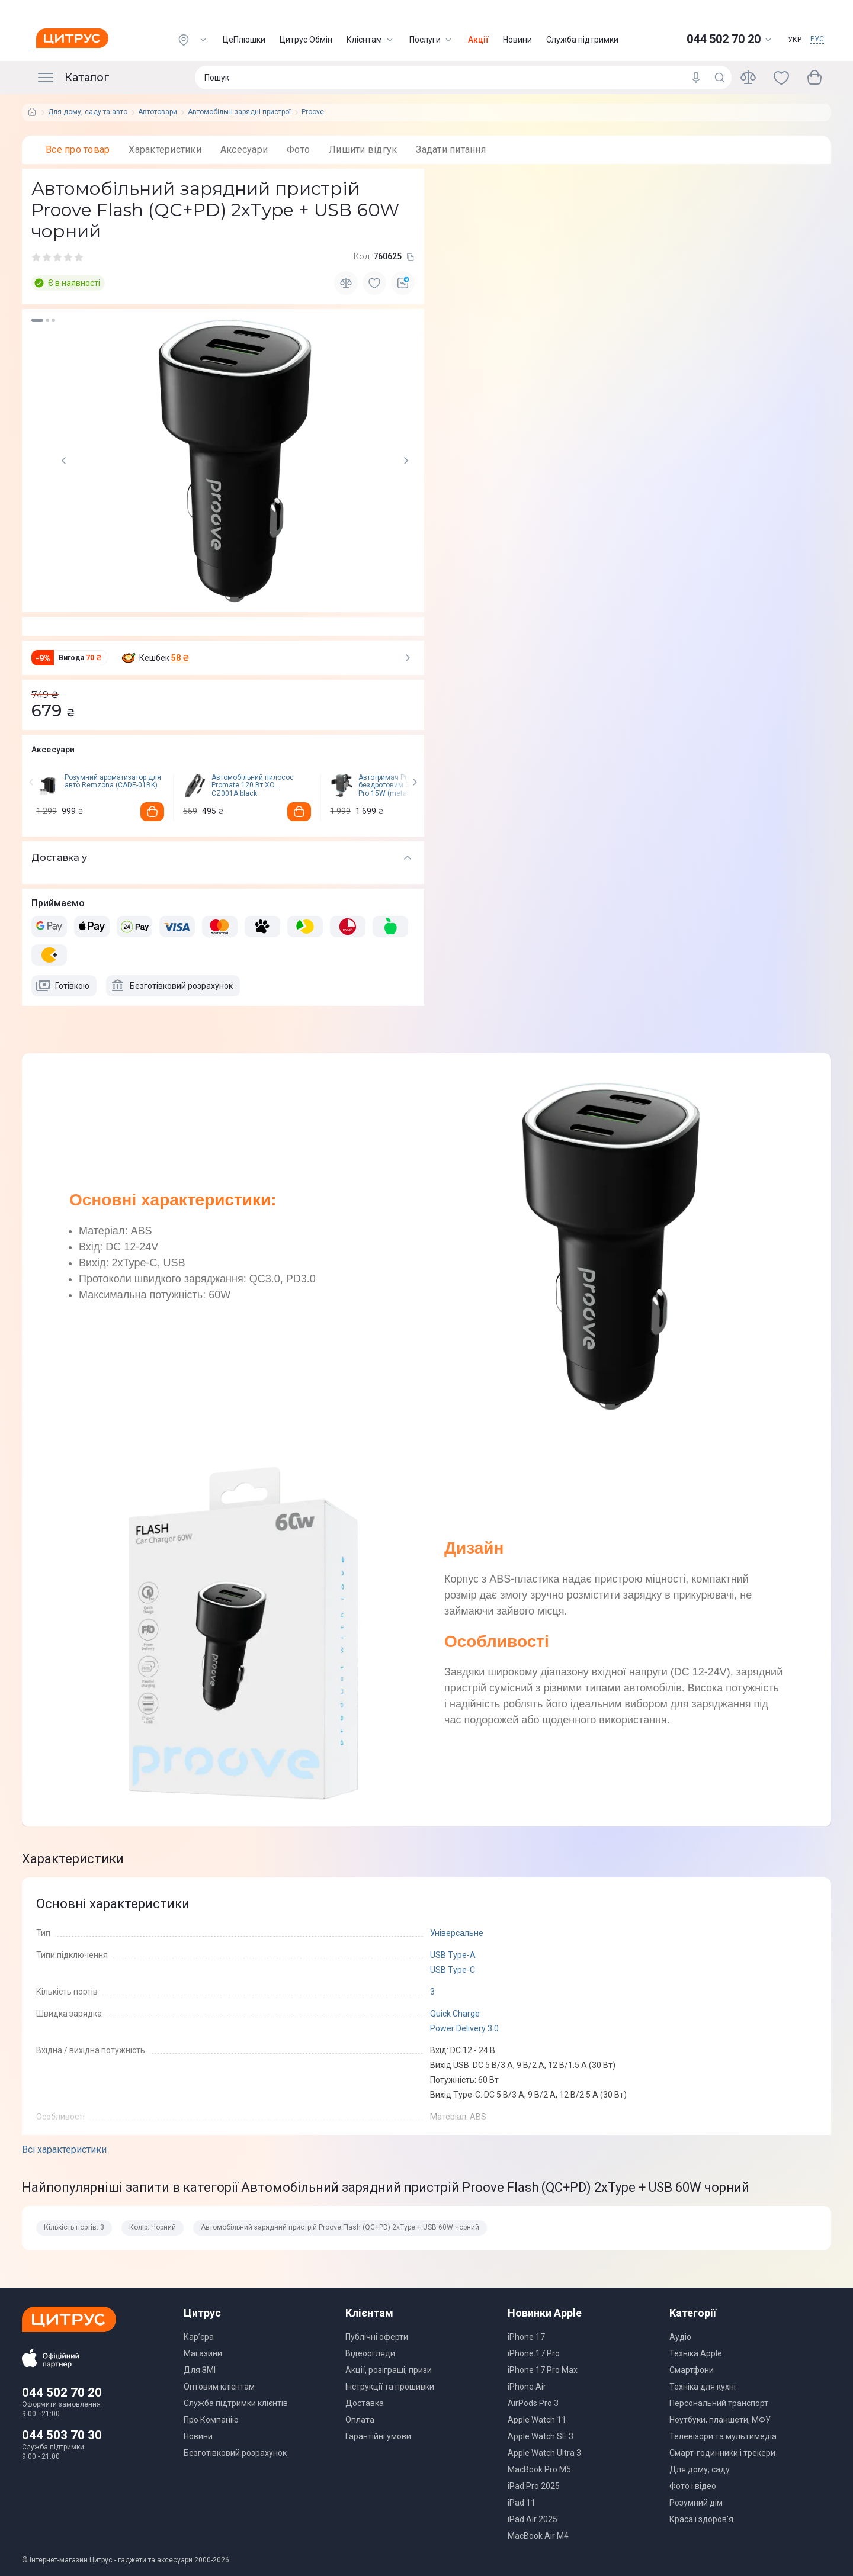 The height and width of the screenshot is (2576, 853). What do you see at coordinates (517, 39) in the screenshot?
I see `Новини` at bounding box center [517, 39].